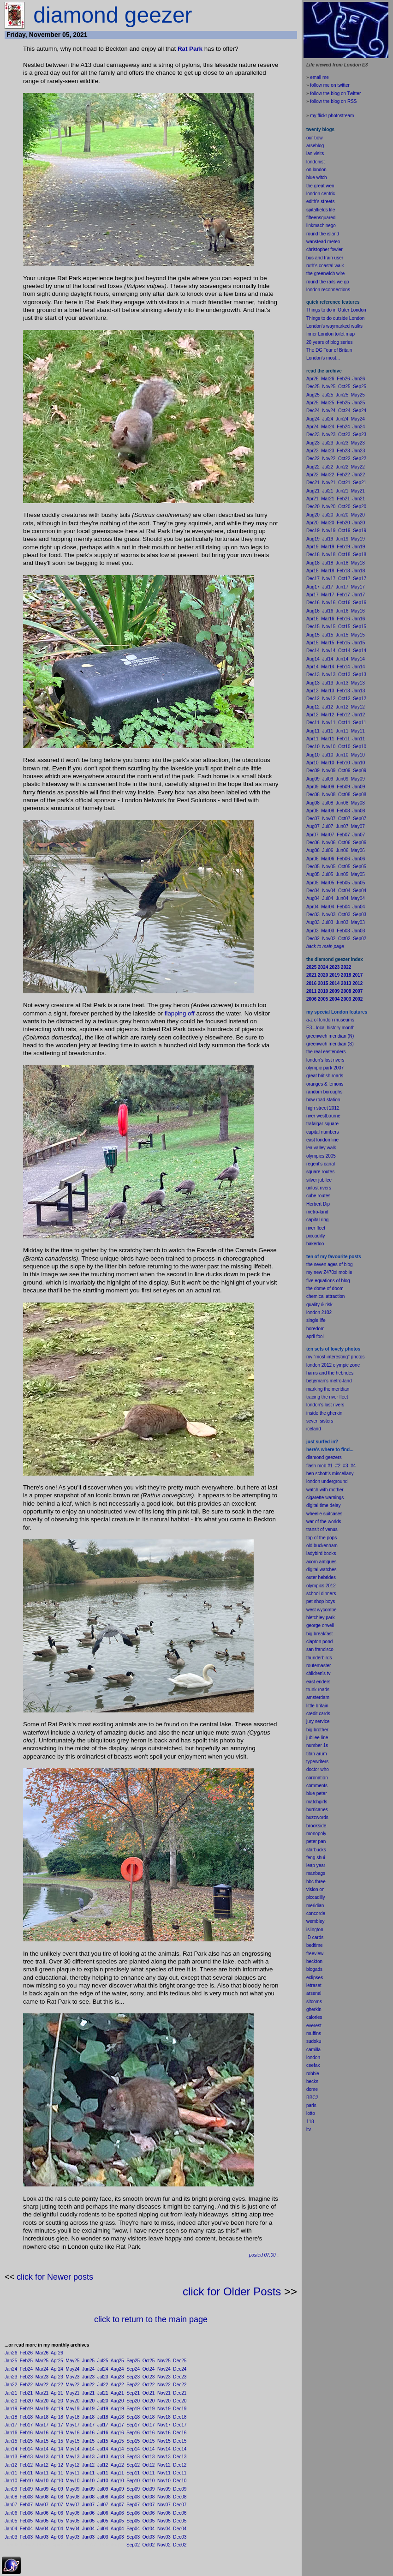 The image size is (393, 2576). I want to click on Jun09, so click(88, 2489).